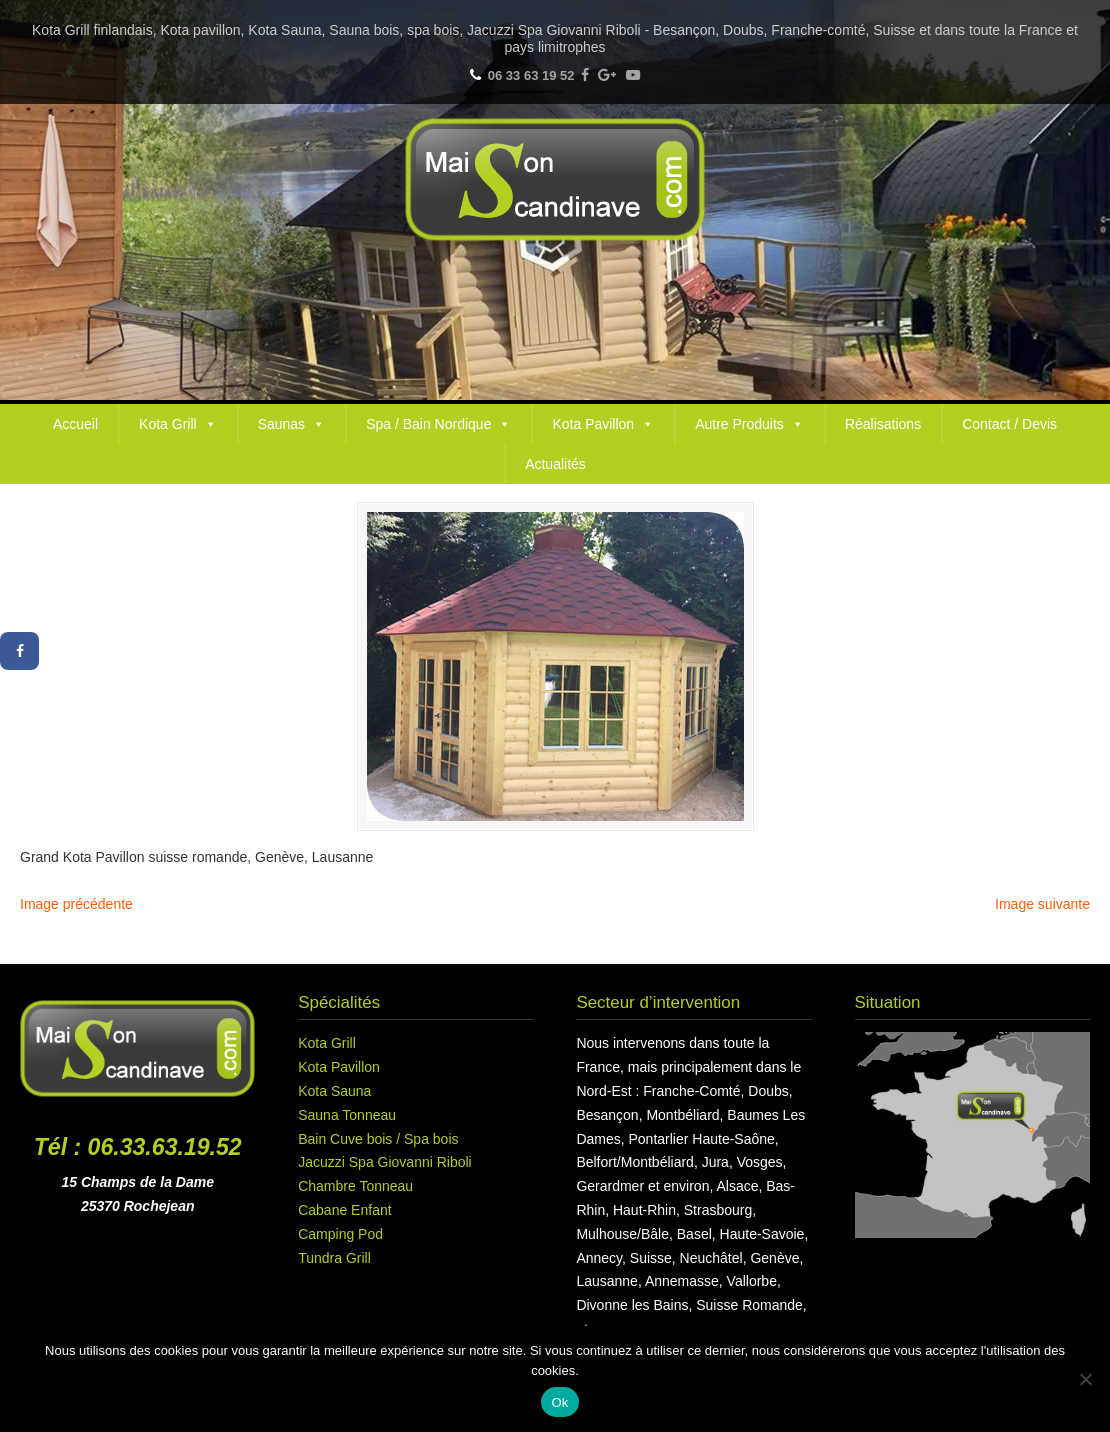  What do you see at coordinates (334, 1091) in the screenshot?
I see `Kota Sauna` at bounding box center [334, 1091].